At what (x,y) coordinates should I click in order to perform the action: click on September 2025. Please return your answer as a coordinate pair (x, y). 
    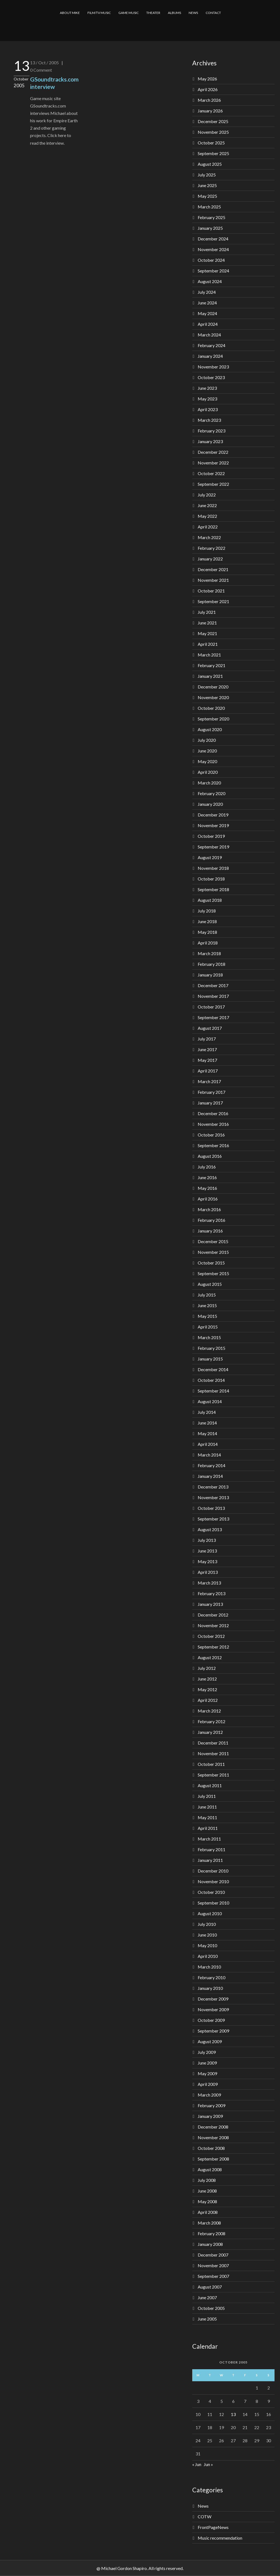
    Looking at the image, I should click on (213, 153).